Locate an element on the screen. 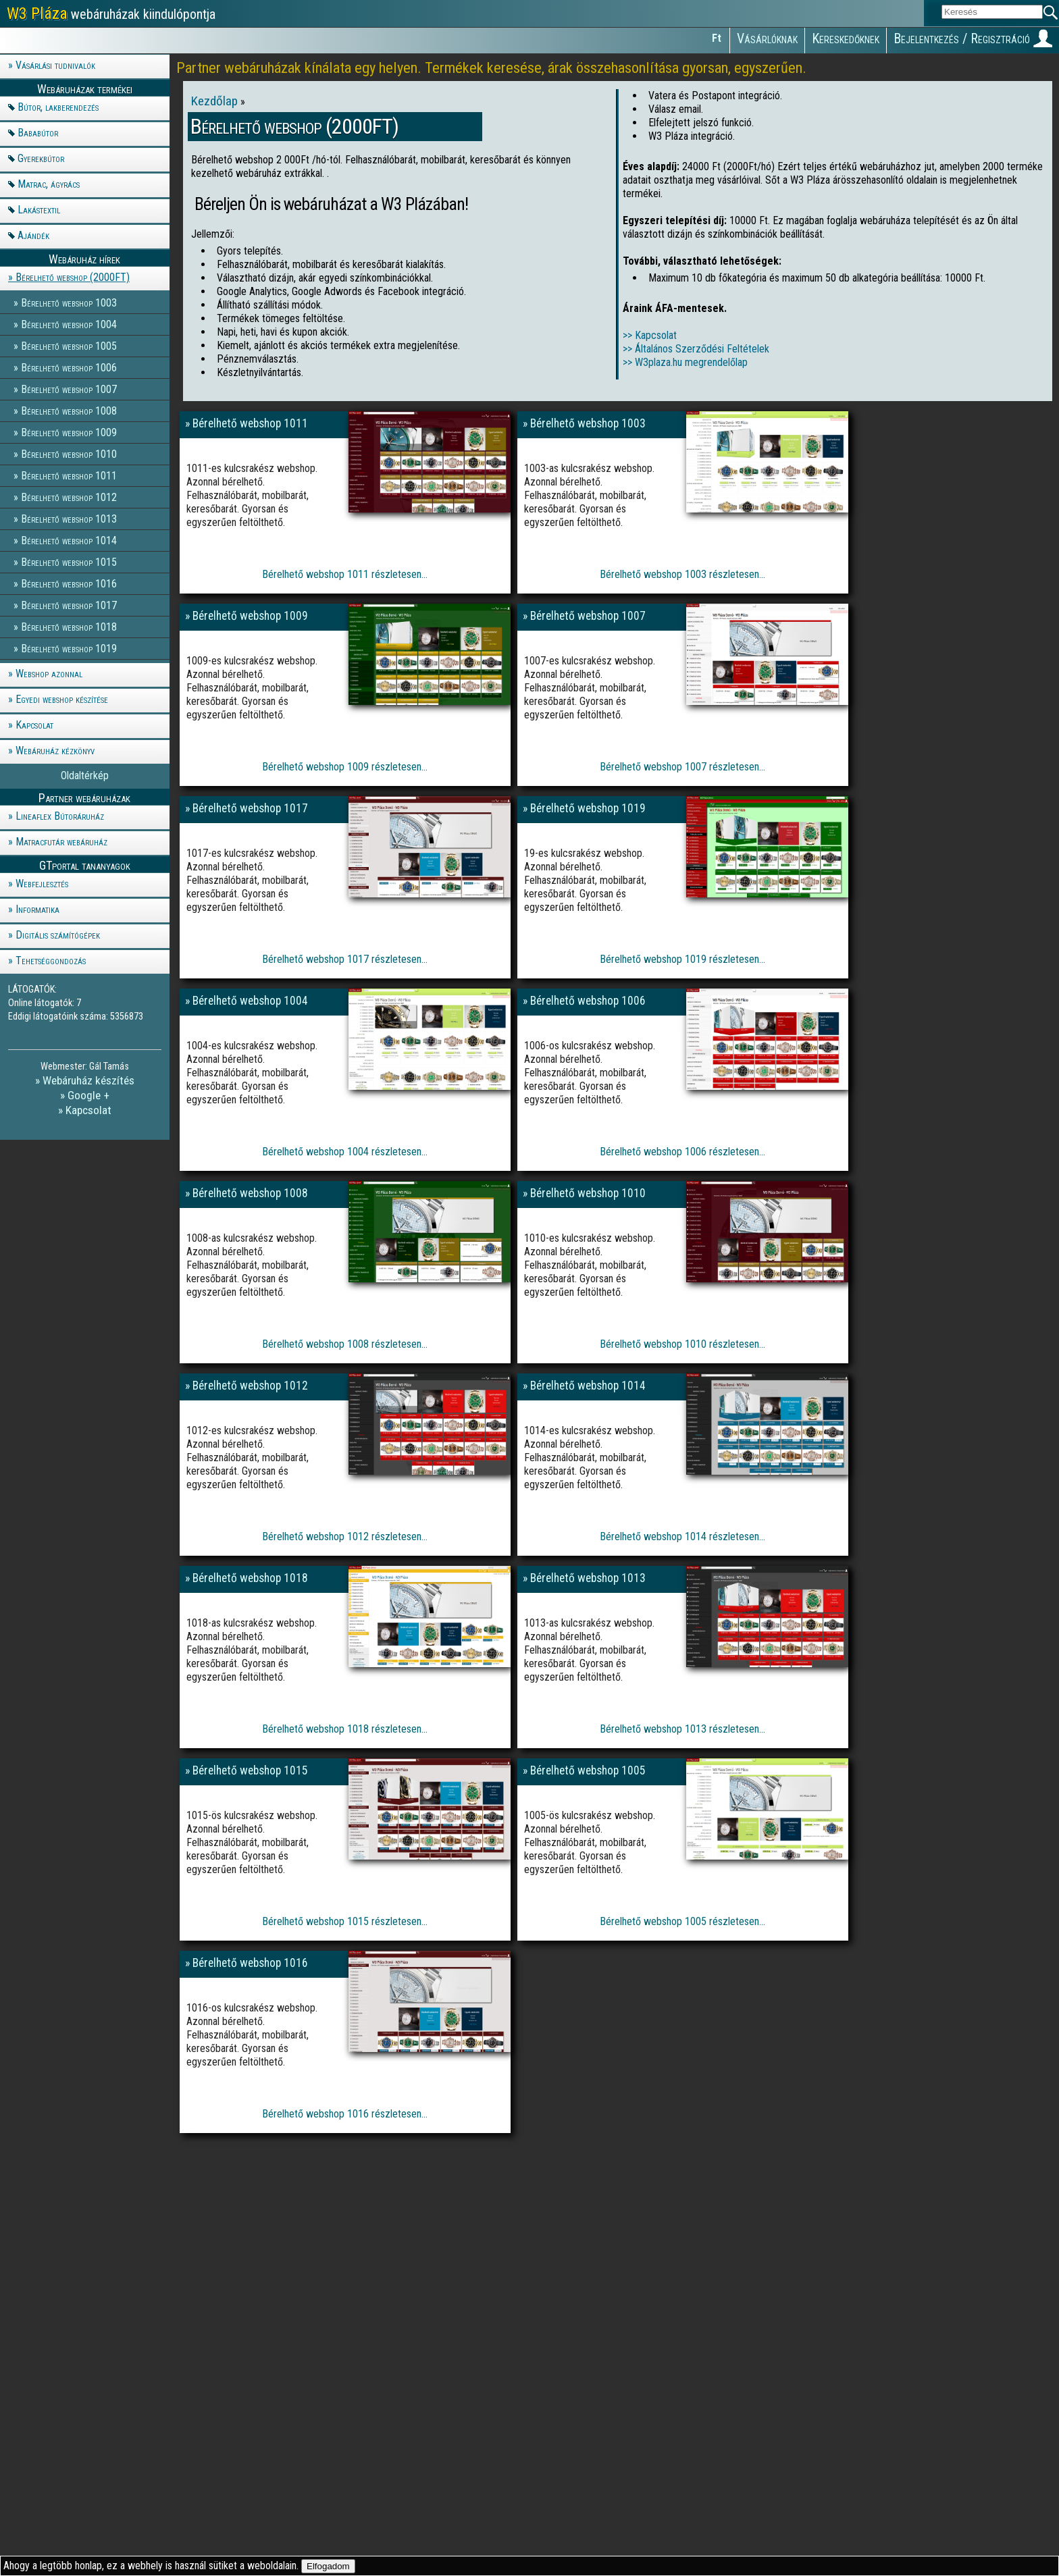 The image size is (1059, 2576). Bérelhető webshop 1008 is located at coordinates (69, 410).